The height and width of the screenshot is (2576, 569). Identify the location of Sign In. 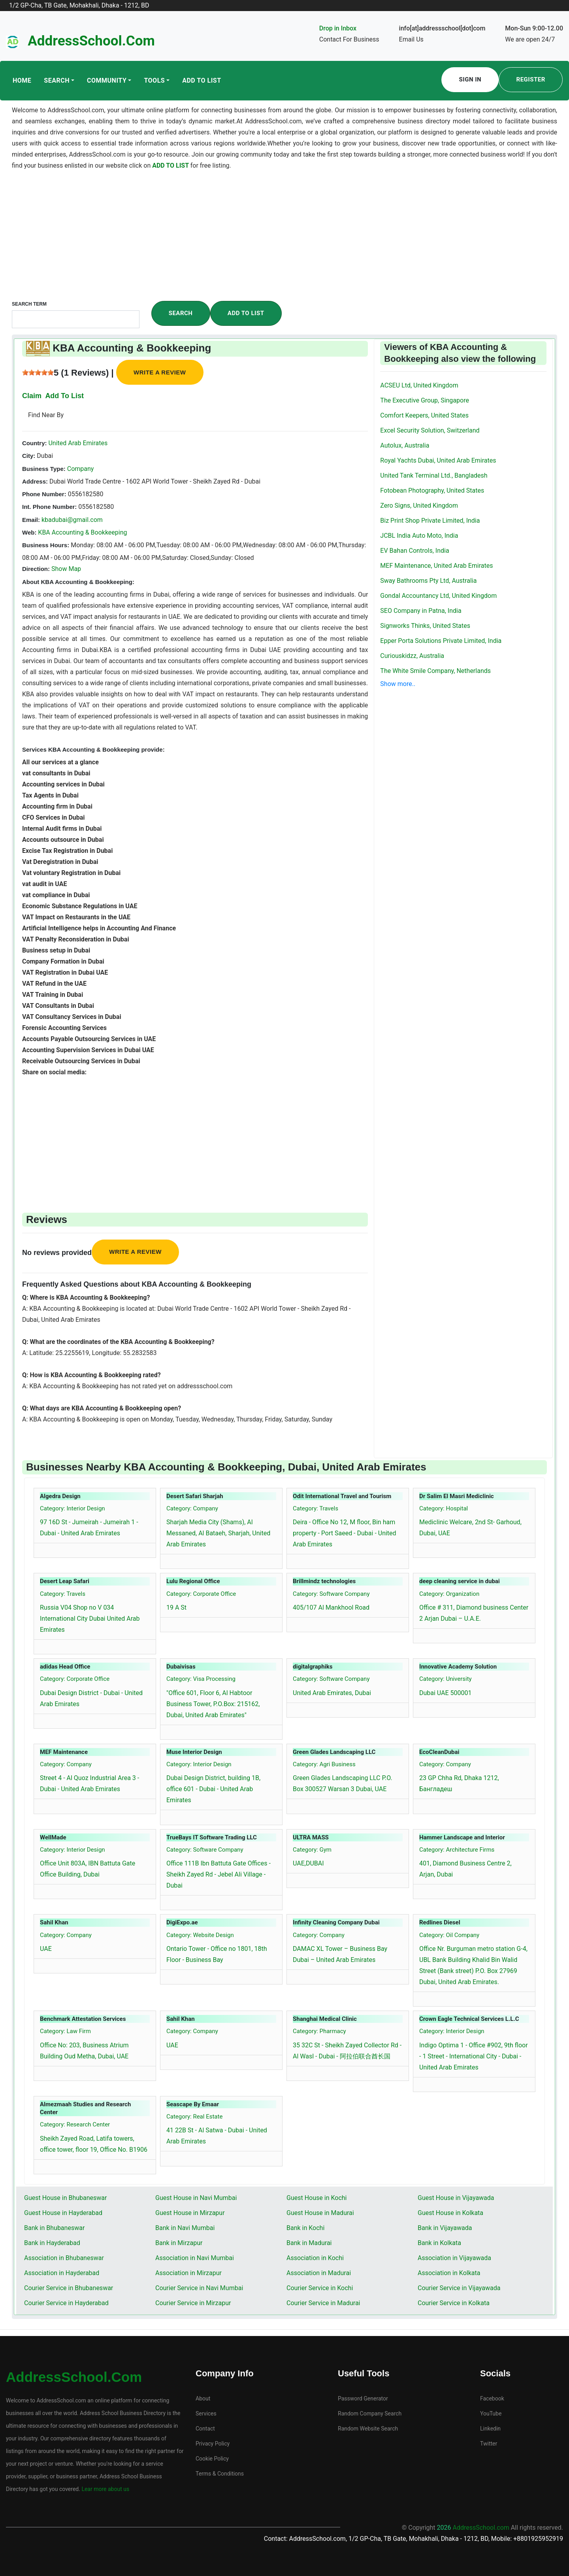
(470, 79).